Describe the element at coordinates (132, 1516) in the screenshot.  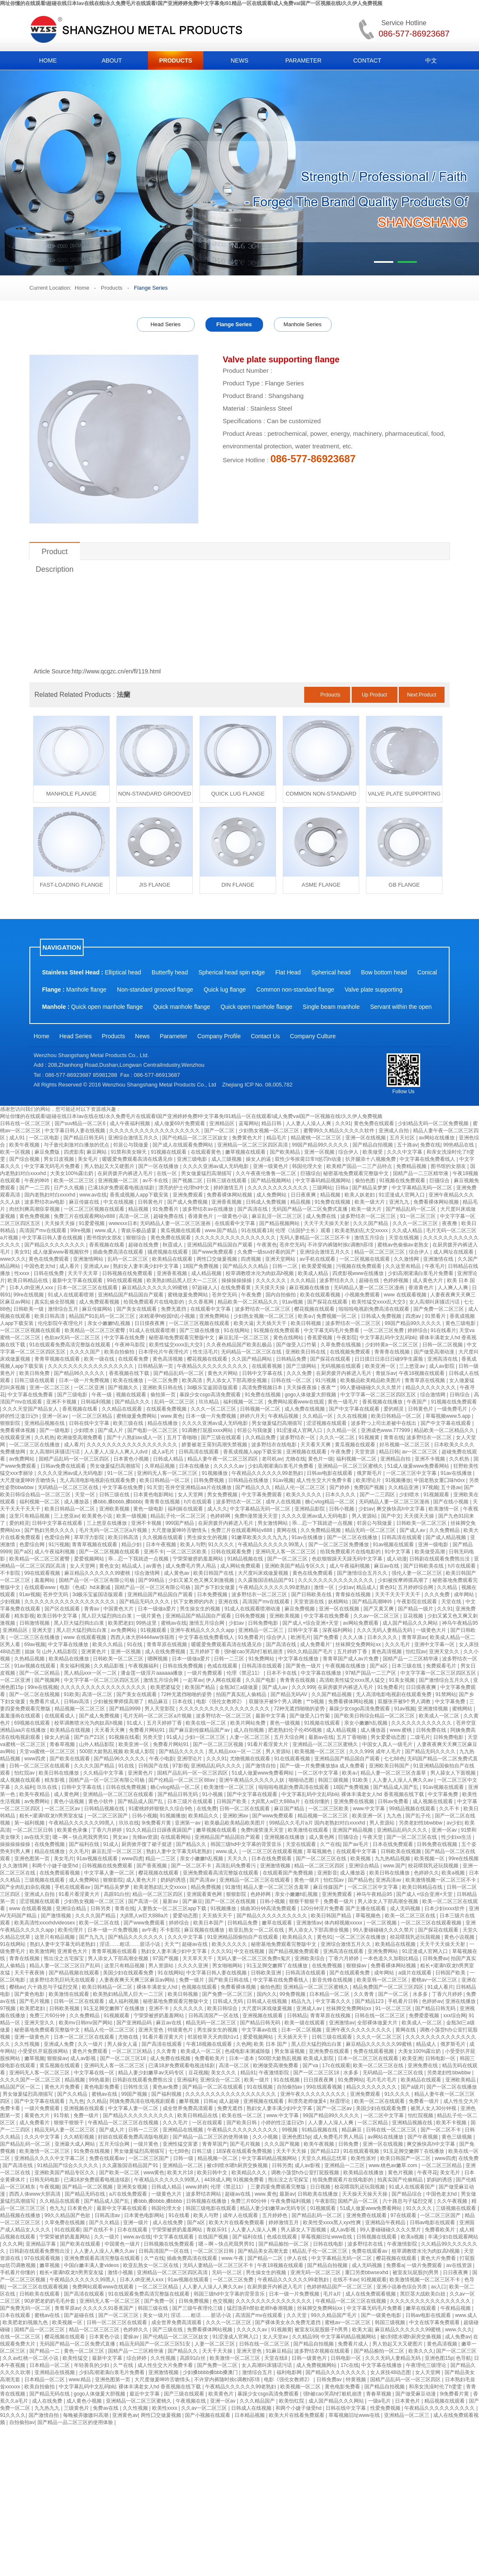
I see `欧美一级视频` at that location.